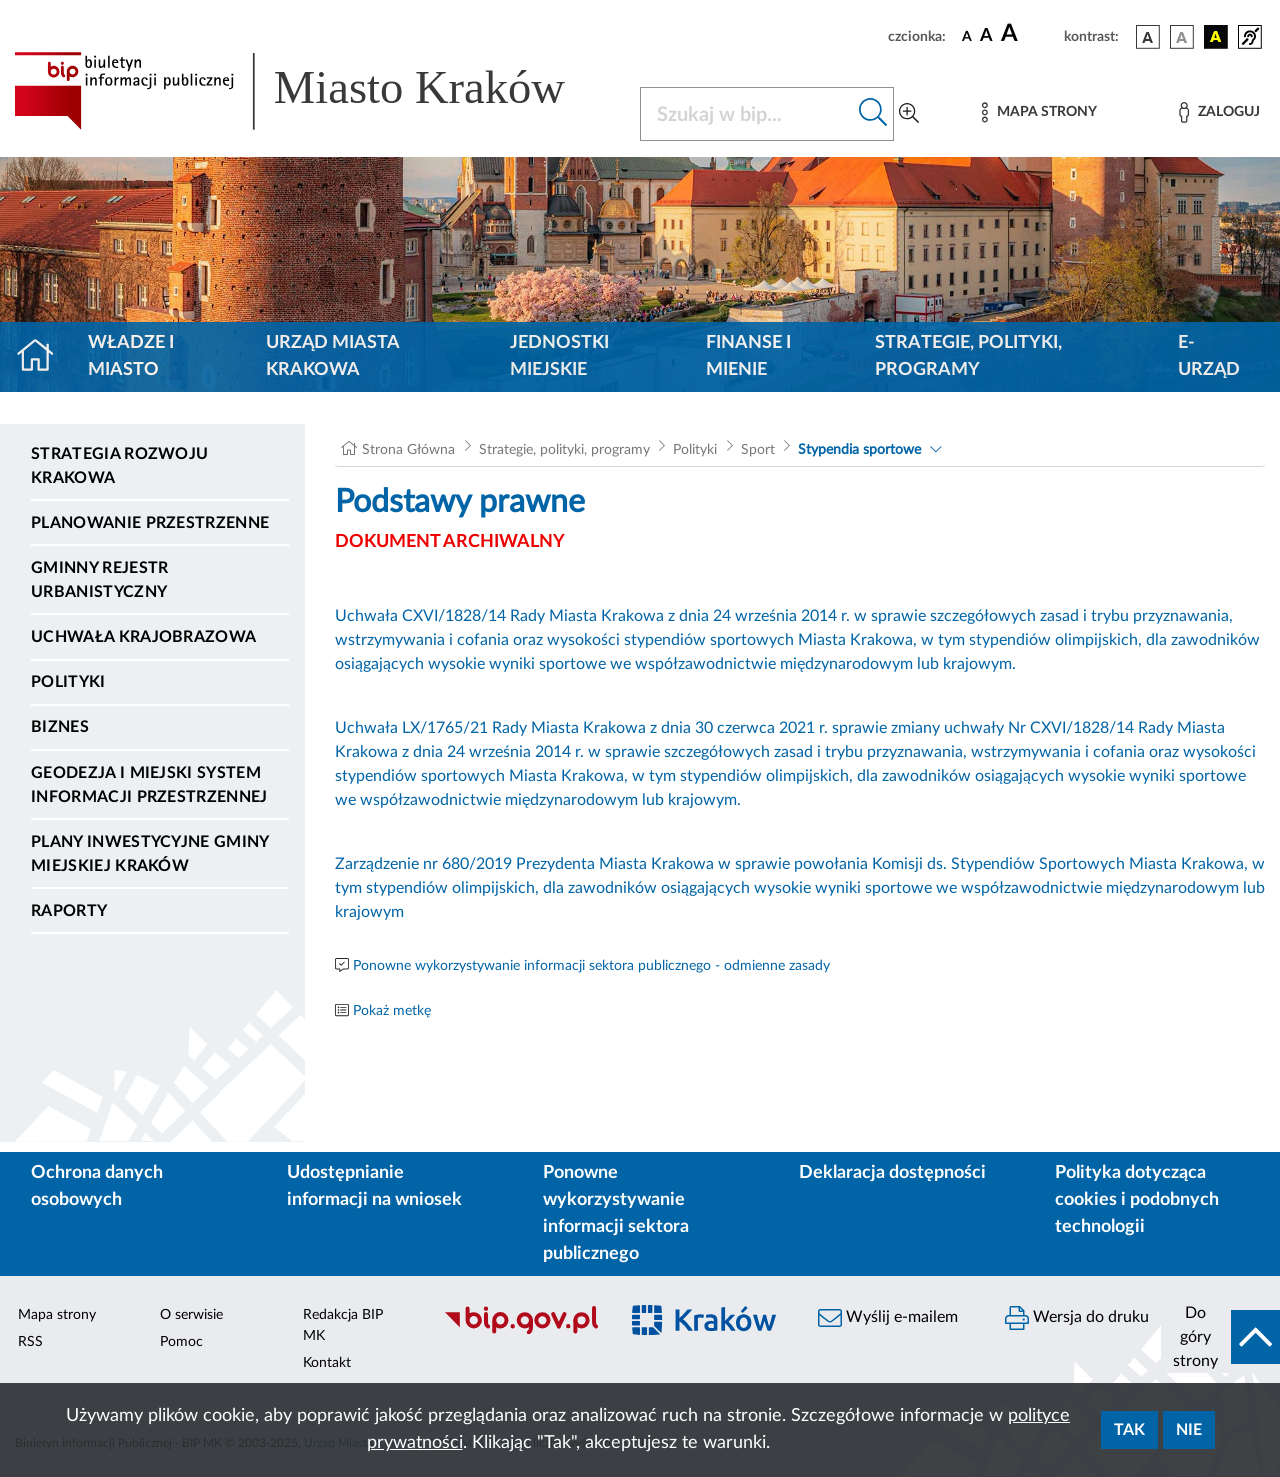 The height and width of the screenshot is (1477, 1280). Describe the element at coordinates (99, 580) in the screenshot. I see `Gminny Rejestr Urbanistyczny` at that location.